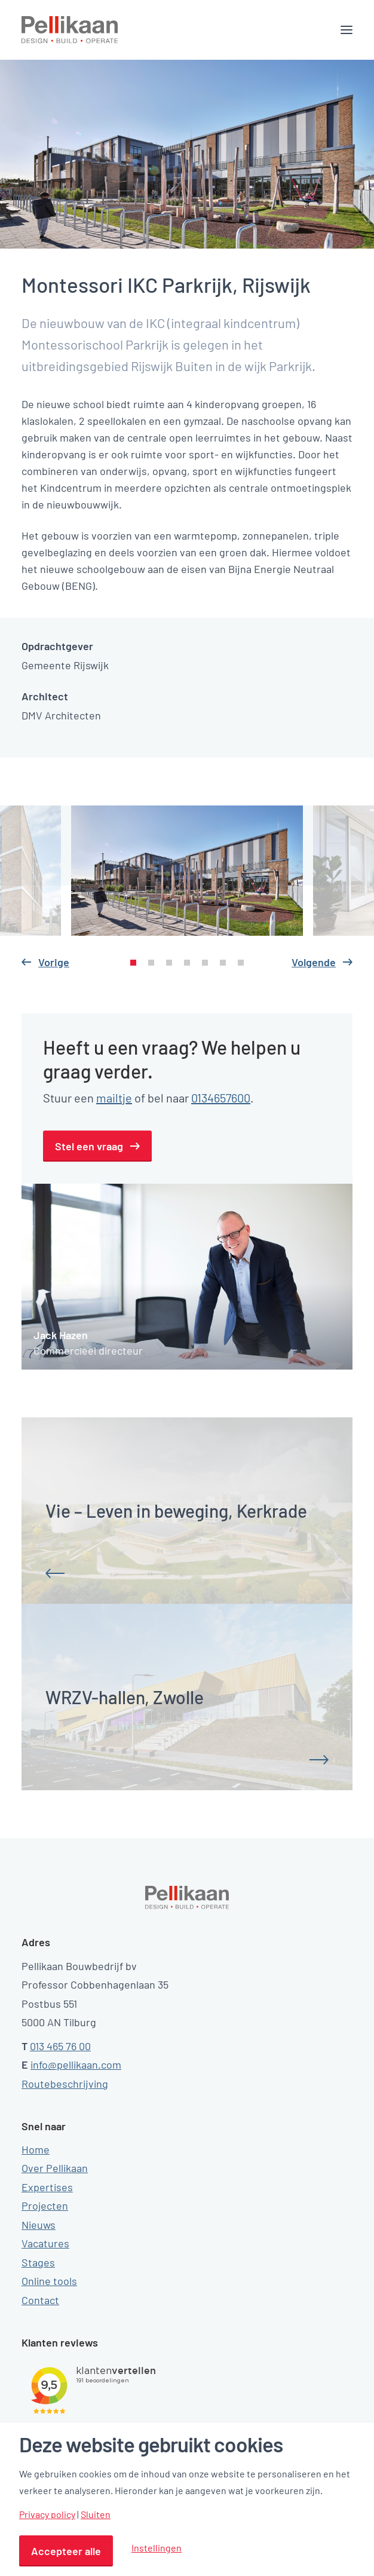 This screenshot has height=2576, width=374. What do you see at coordinates (89, 1146) in the screenshot?
I see `Stel een vraag` at bounding box center [89, 1146].